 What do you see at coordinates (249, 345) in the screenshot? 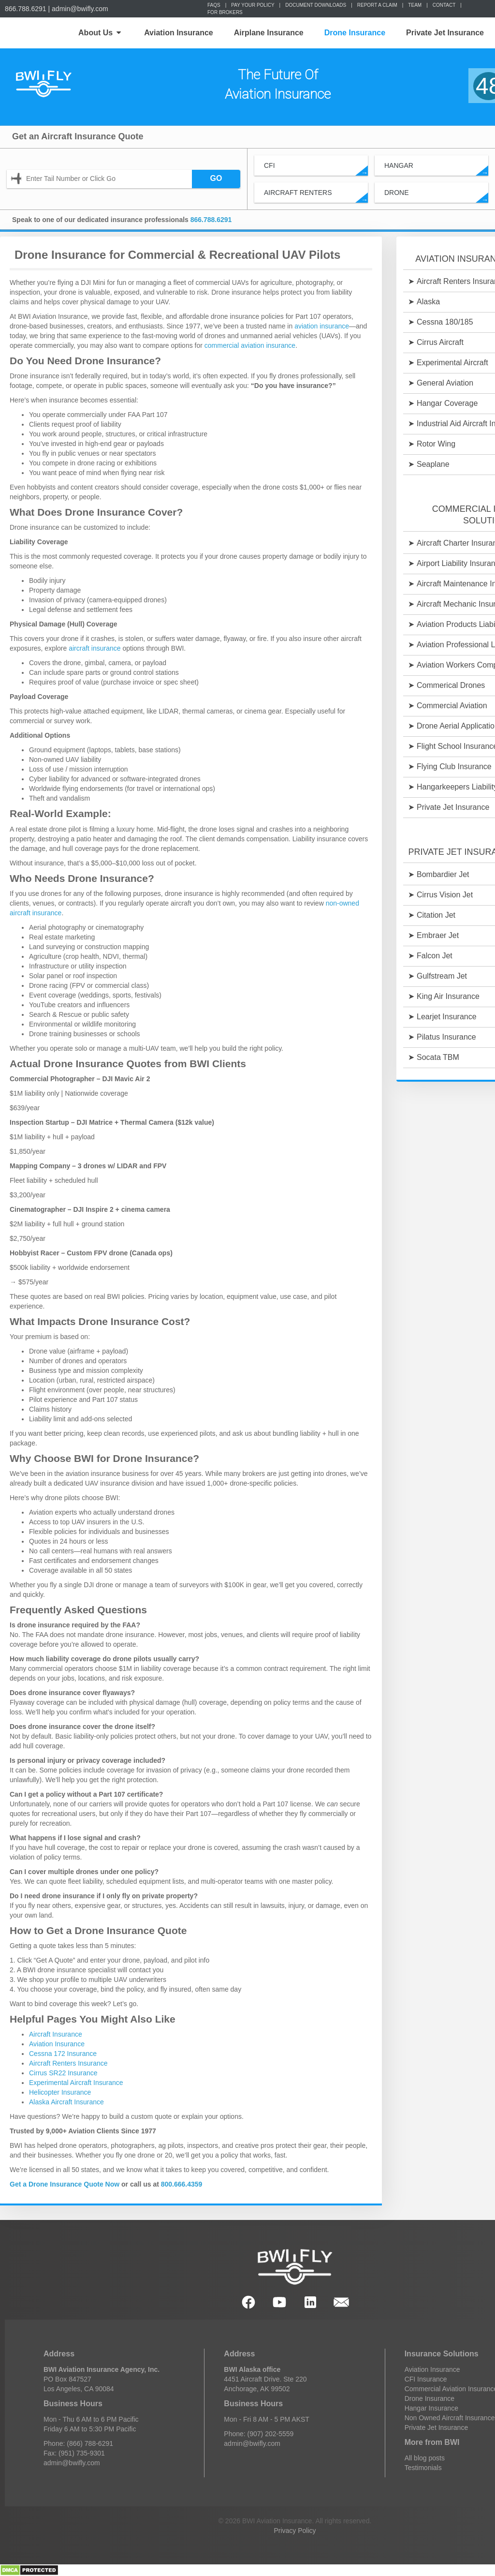
I see `commercial aviation insurance` at bounding box center [249, 345].